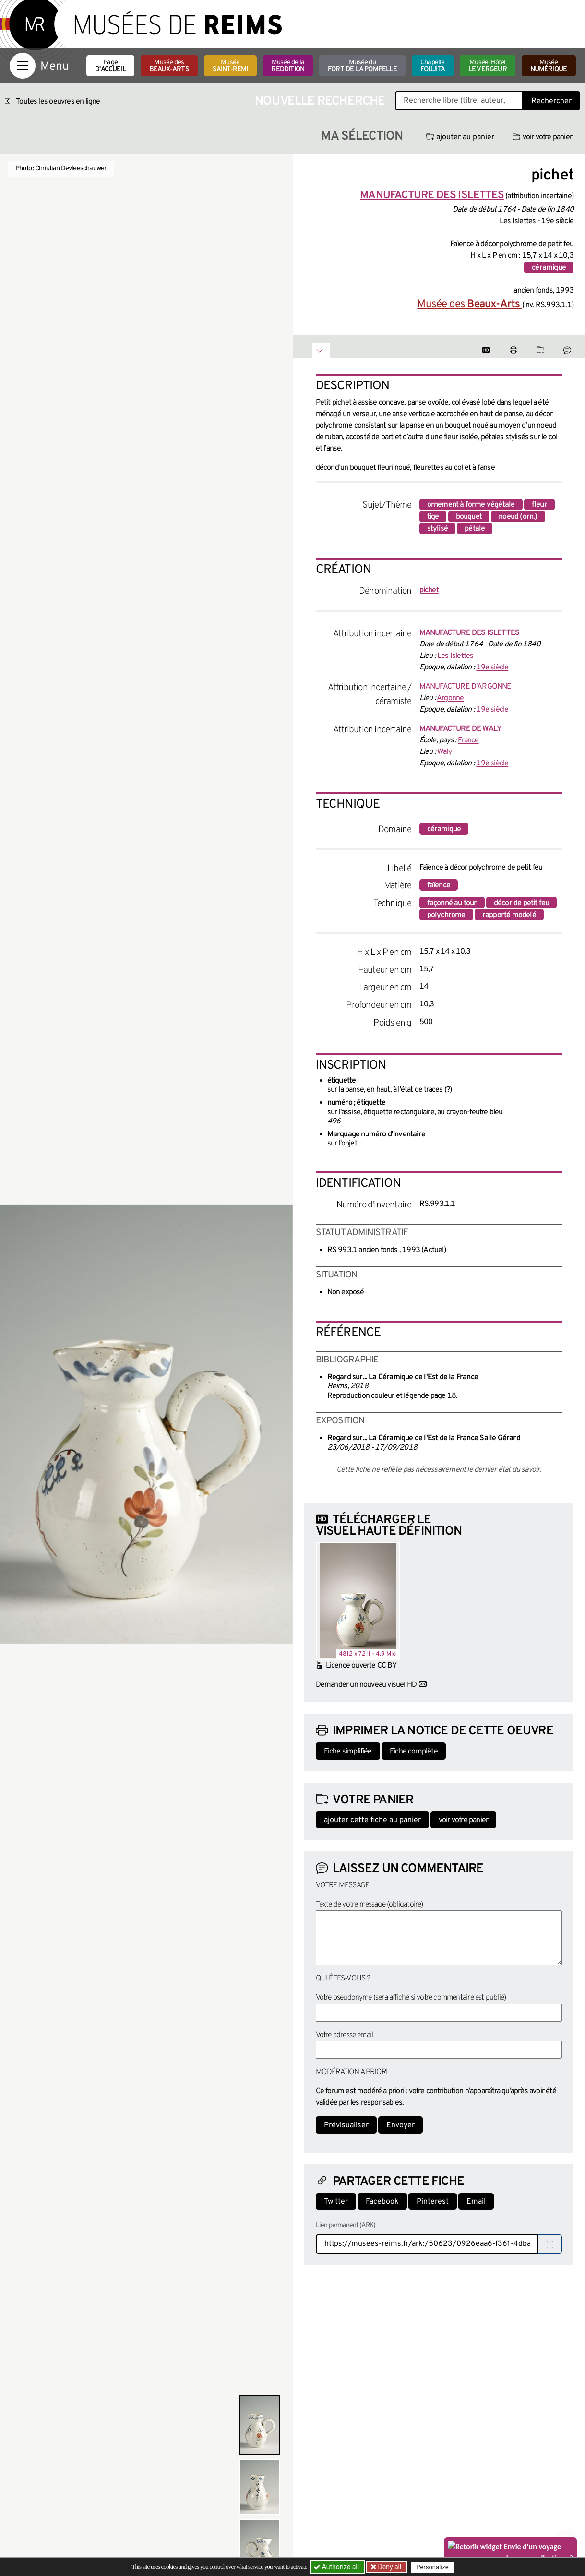 This screenshot has height=2576, width=585. What do you see at coordinates (469, 517) in the screenshot?
I see `bouquet` at bounding box center [469, 517].